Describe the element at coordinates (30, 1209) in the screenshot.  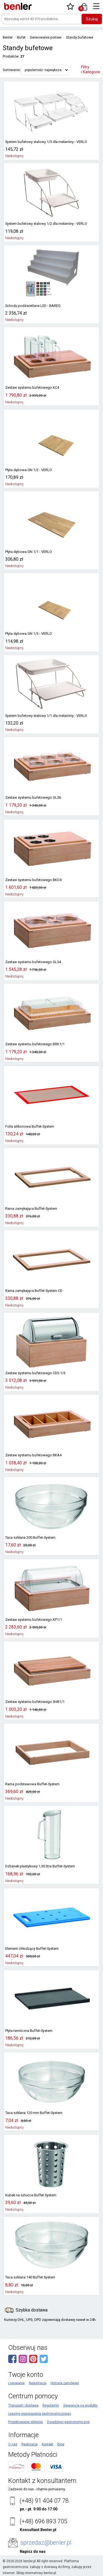
I see `Rama zamykająca Buffet-System` at that location.